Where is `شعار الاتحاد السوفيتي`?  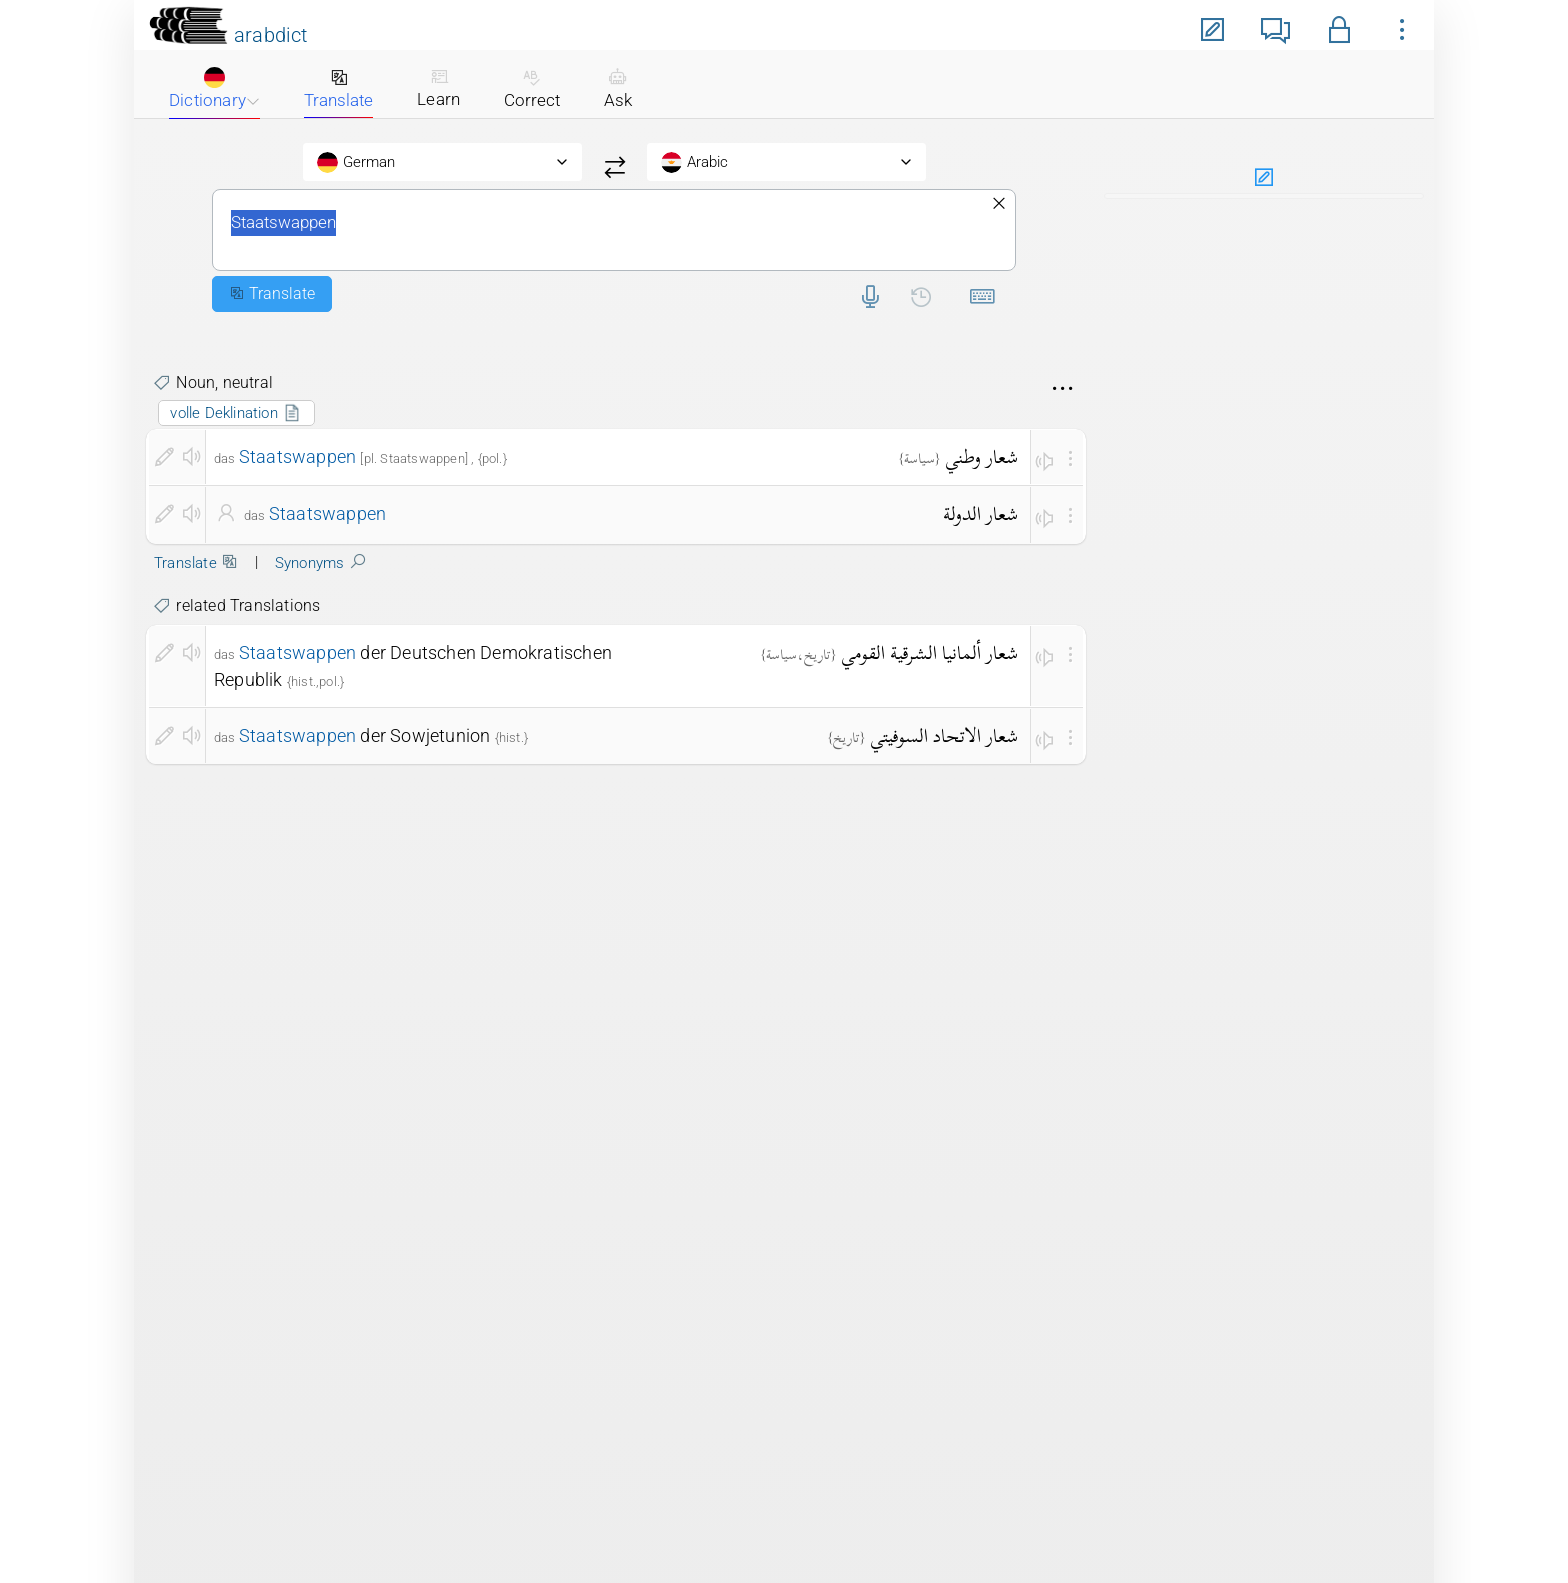 شعار الاتحاد السوفيتي is located at coordinates (944, 735).